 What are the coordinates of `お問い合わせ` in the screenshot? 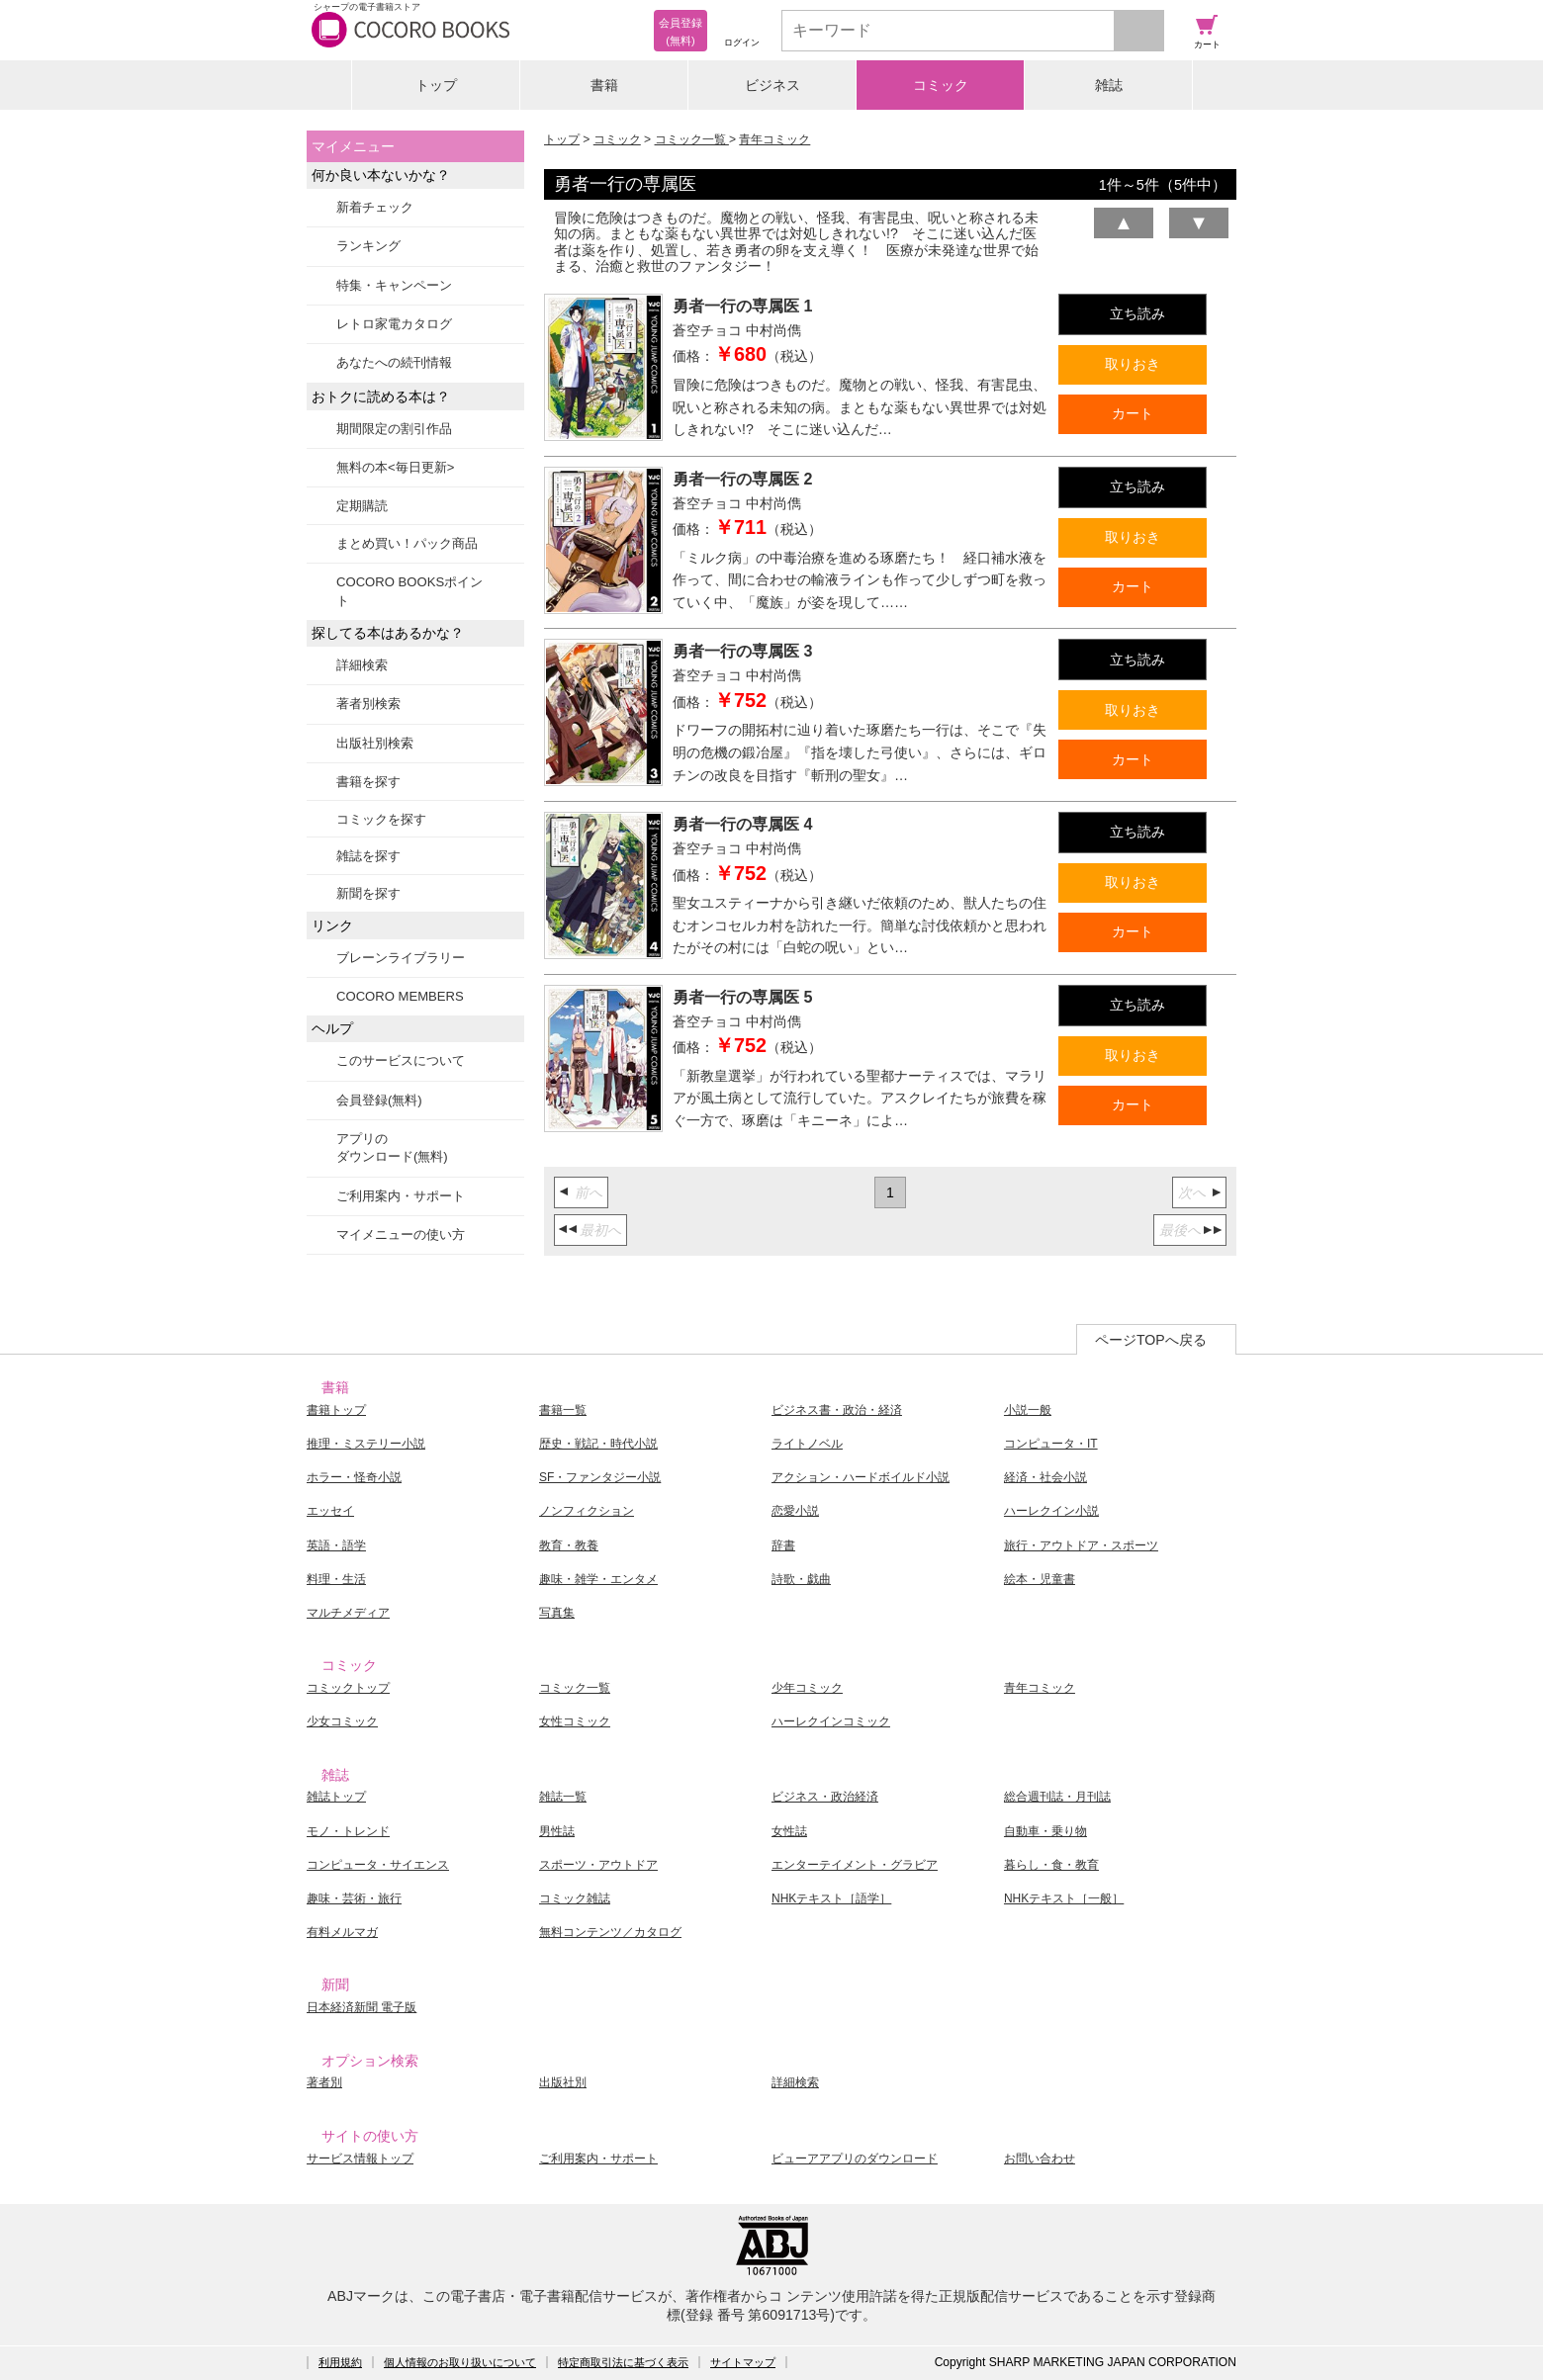 It's located at (1039, 2158).